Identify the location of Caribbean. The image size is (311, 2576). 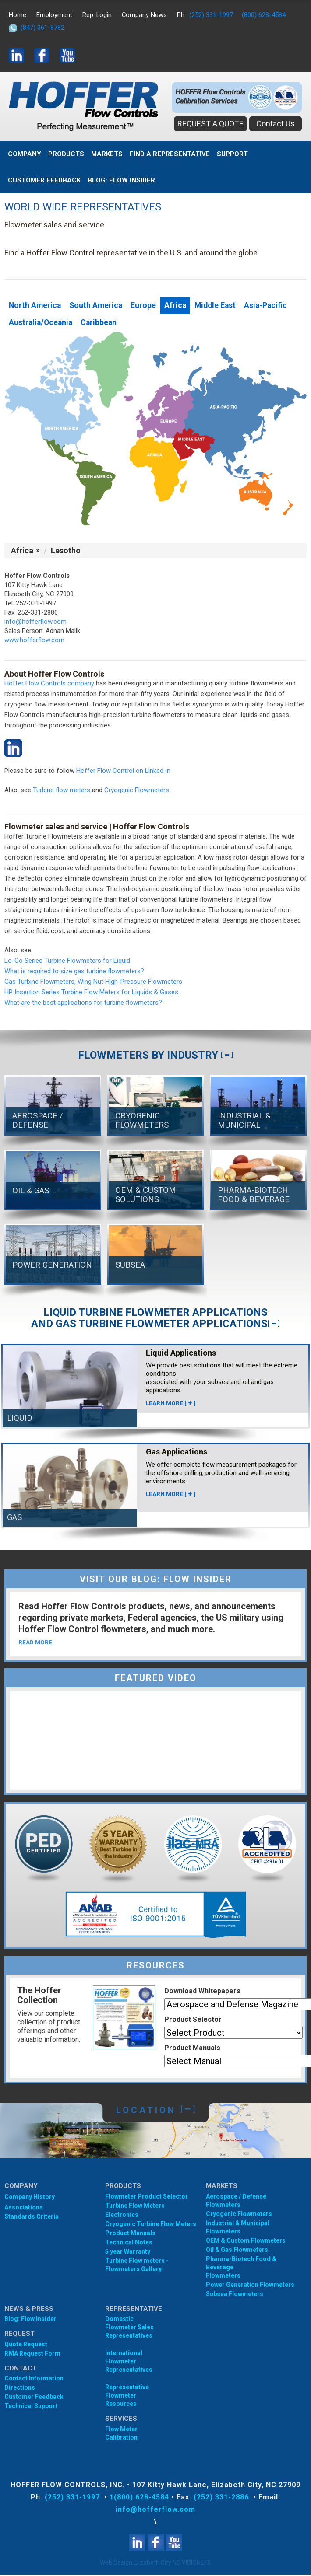
(101, 323).